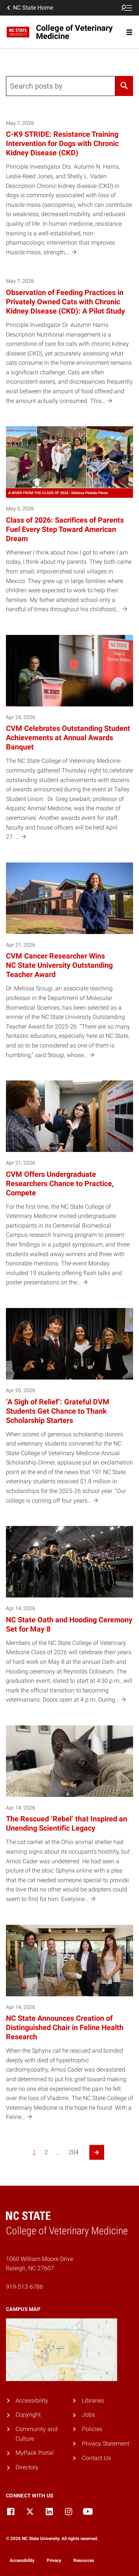 The image size is (139, 2576). I want to click on Privacy Statement, so click(105, 2443).